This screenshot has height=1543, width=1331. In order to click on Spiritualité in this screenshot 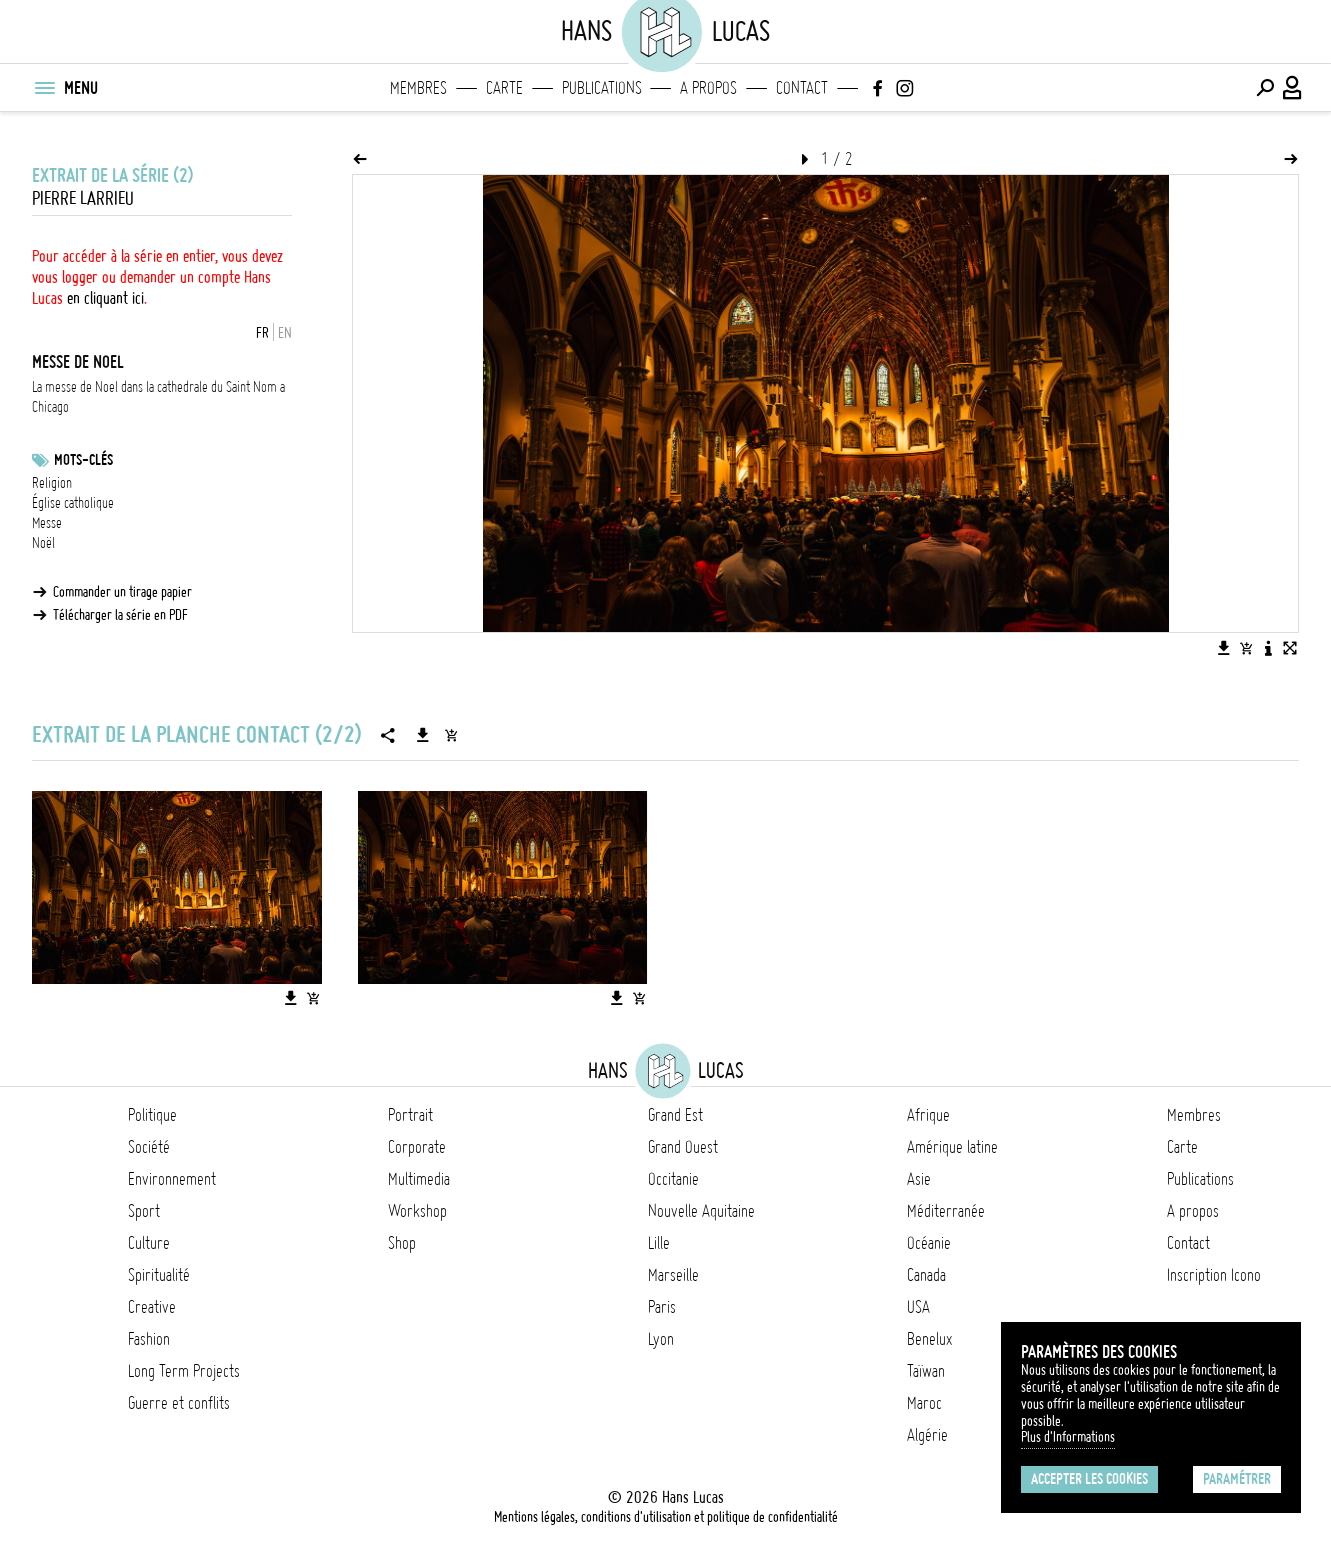, I will do `click(159, 1275)`.